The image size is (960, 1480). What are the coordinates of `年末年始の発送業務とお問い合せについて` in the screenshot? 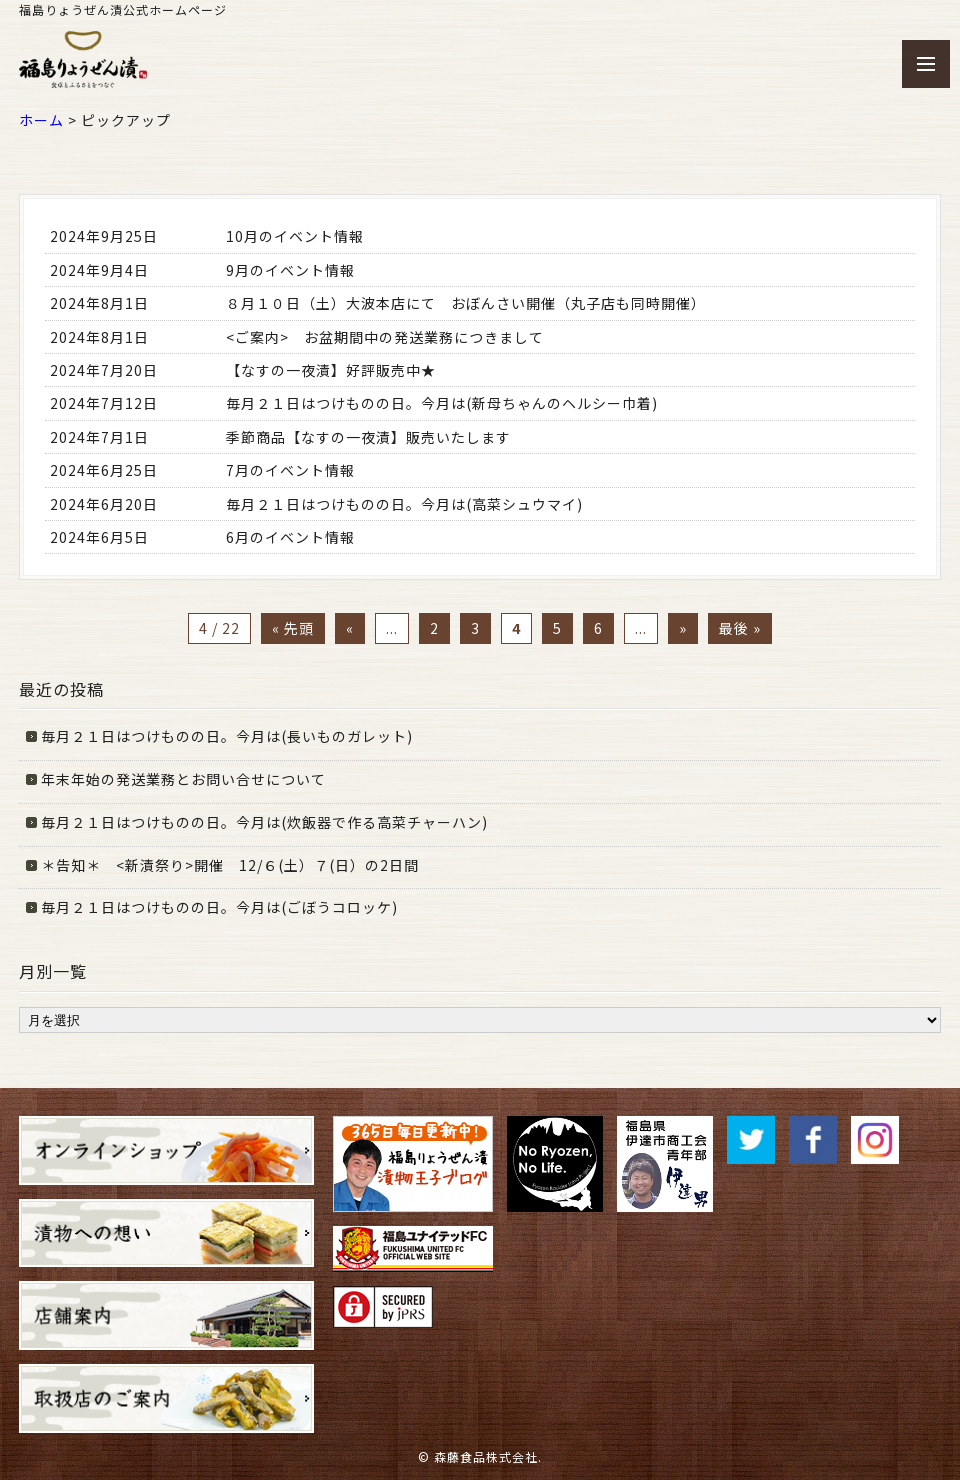 It's located at (183, 779).